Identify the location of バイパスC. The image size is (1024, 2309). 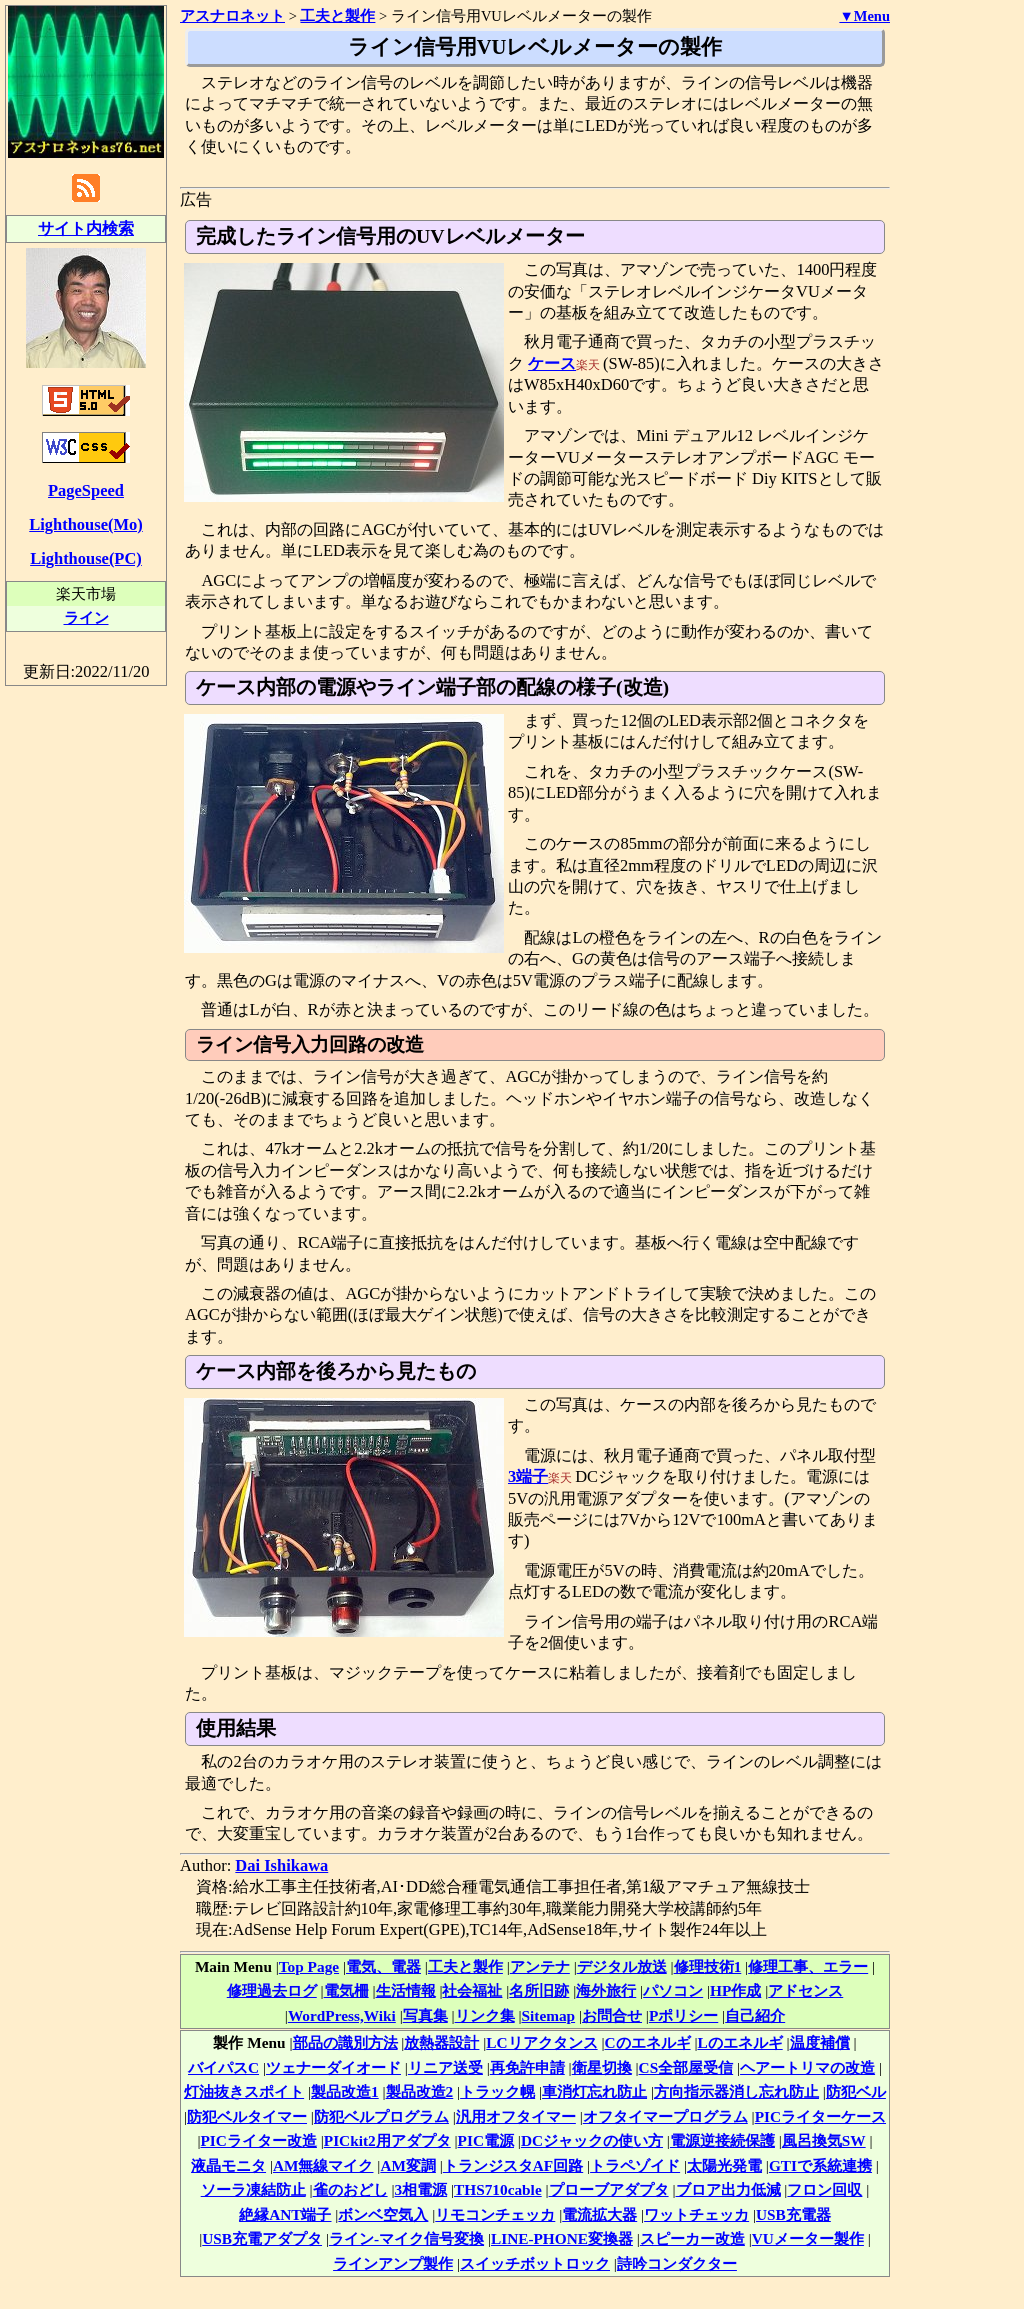
(223, 2067).